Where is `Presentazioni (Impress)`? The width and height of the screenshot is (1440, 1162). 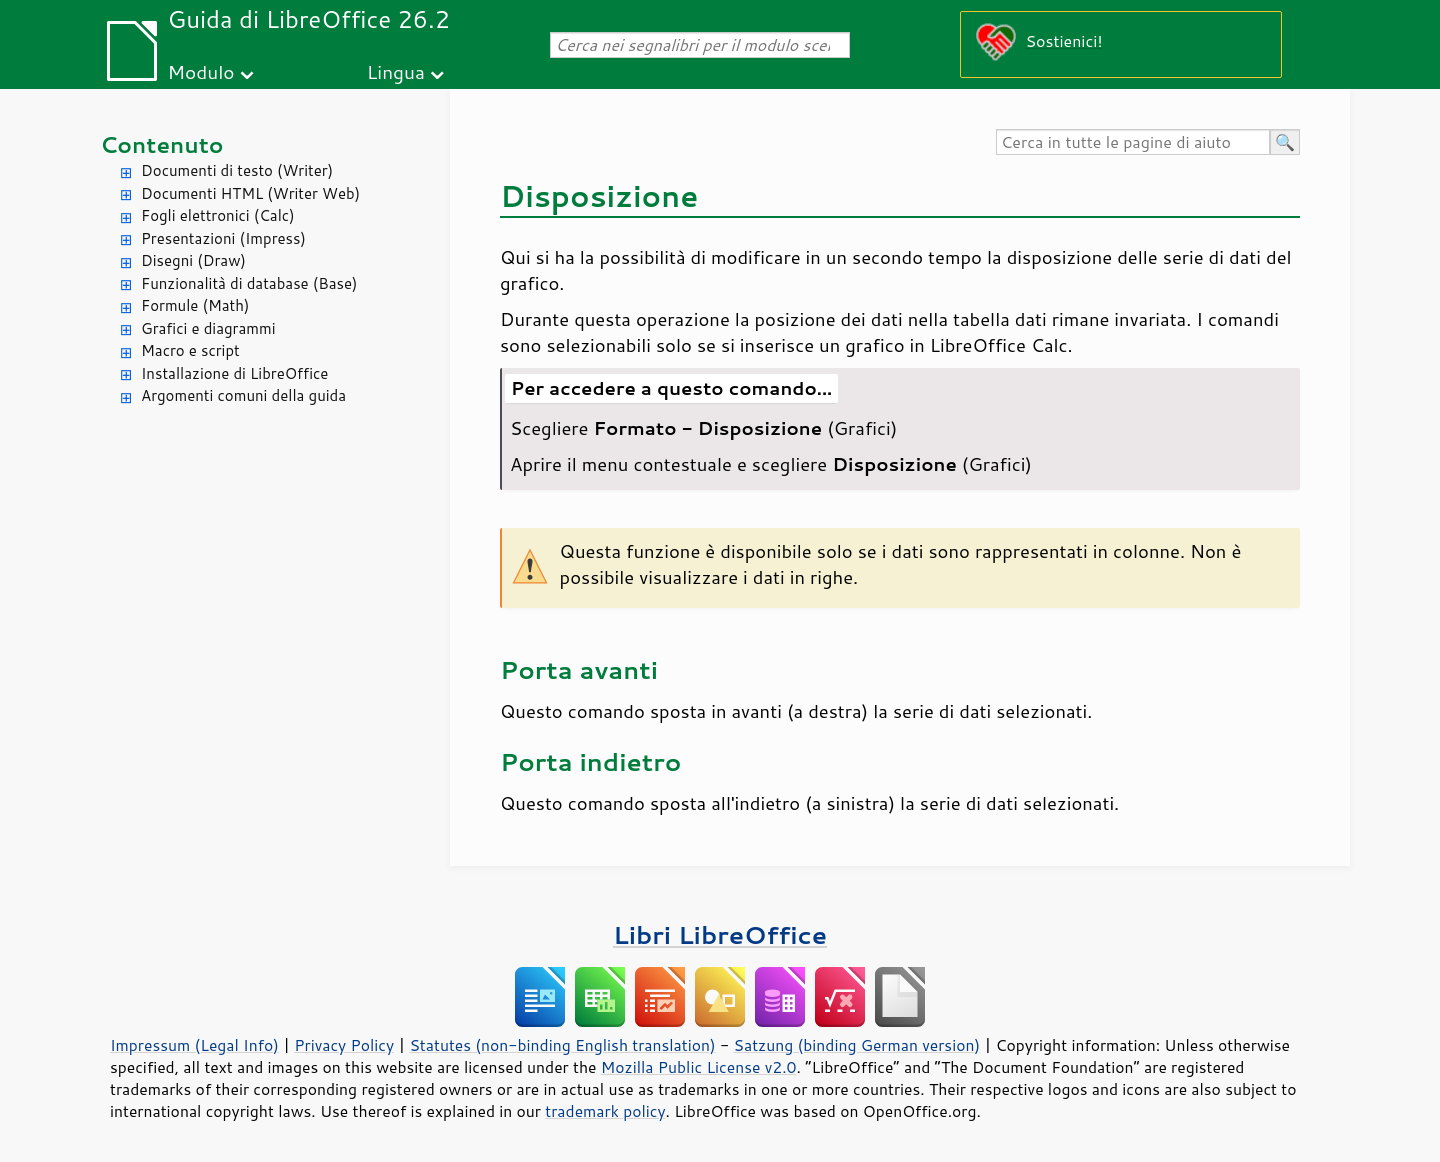
Presentazioni (Impress) is located at coordinates (223, 238).